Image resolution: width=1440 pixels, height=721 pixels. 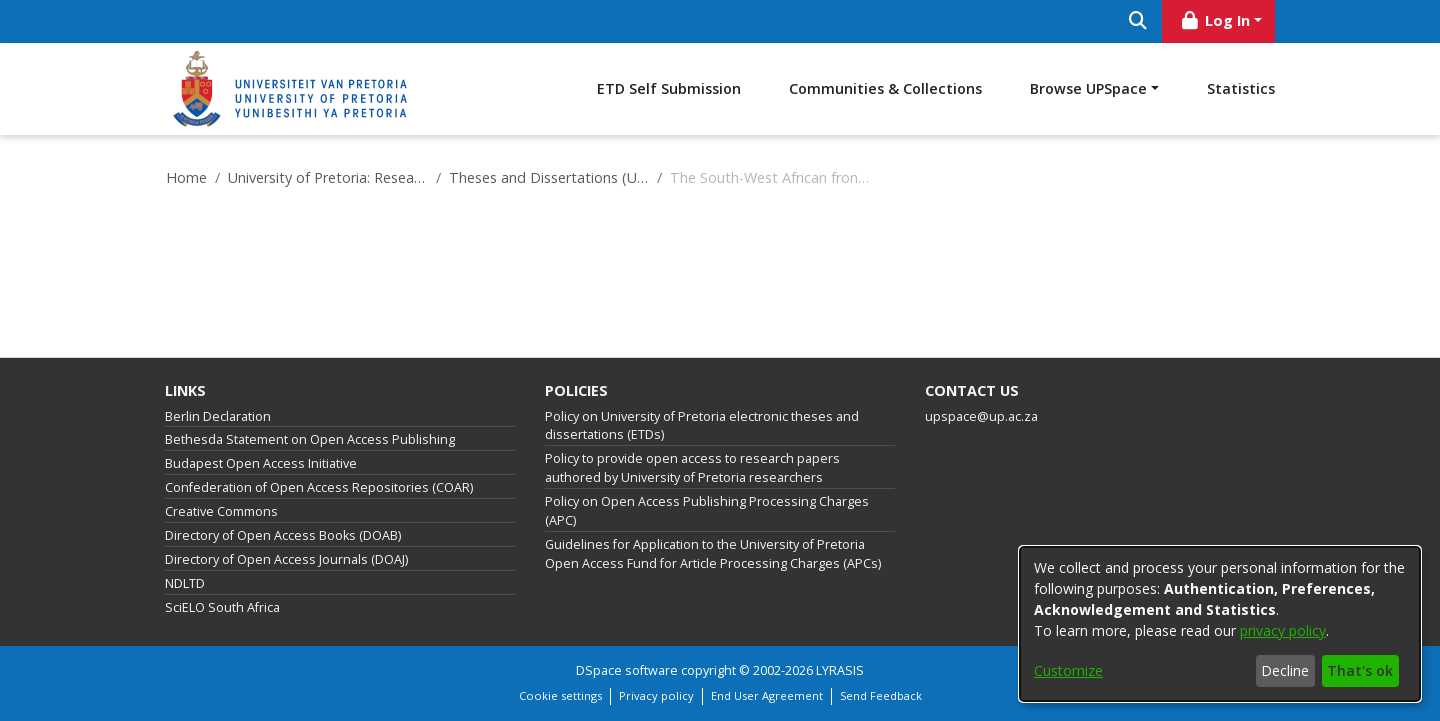 I want to click on Directory of Open Access Journals (DOAJ), so click(x=286, y=559).